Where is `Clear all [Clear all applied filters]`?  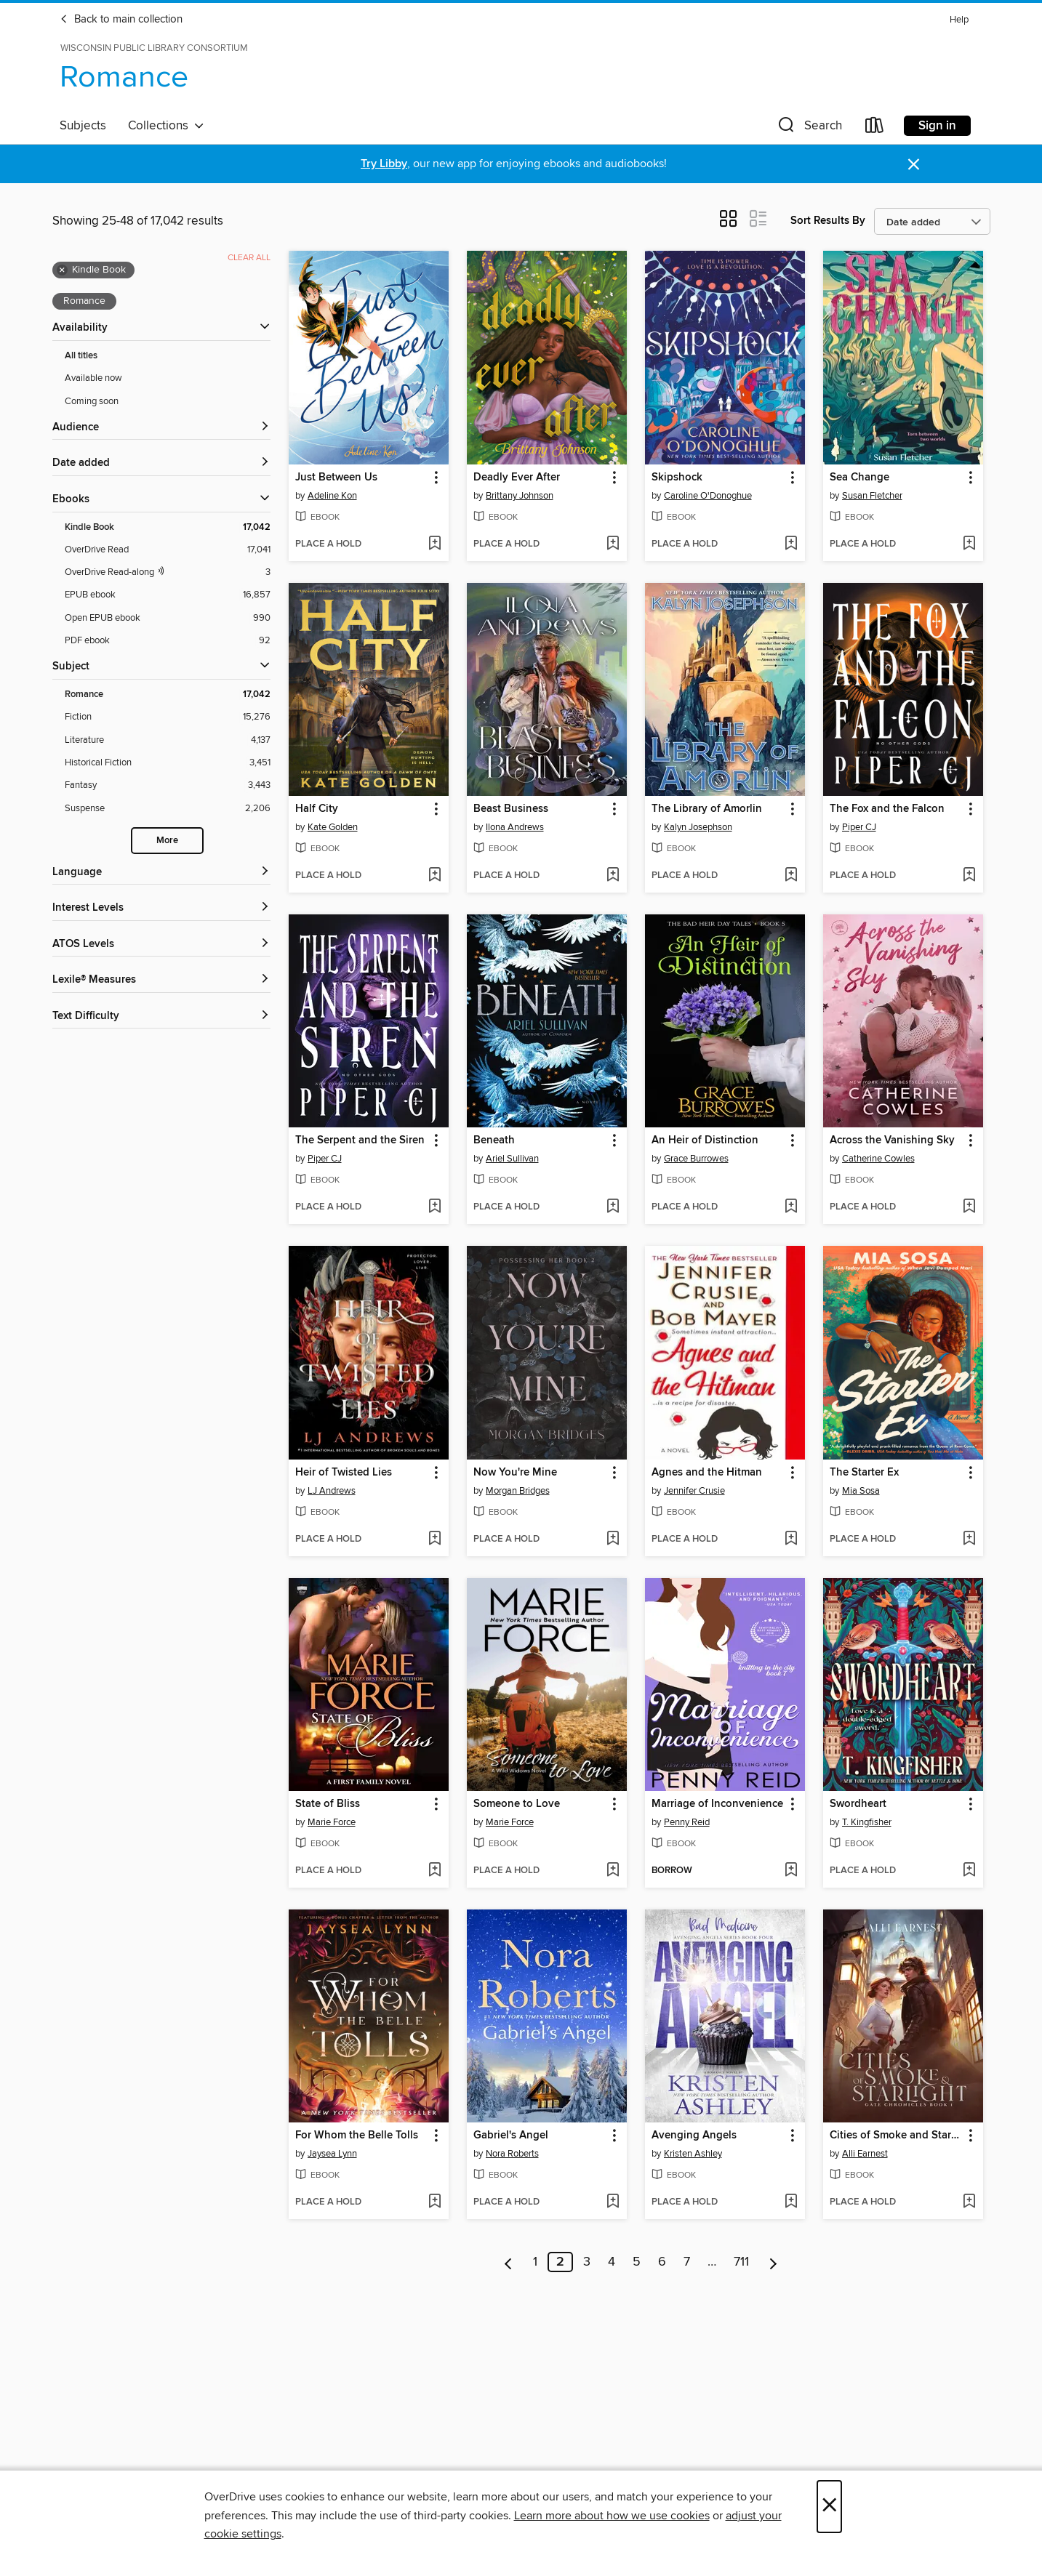 Clear all [Clear all applied filters] is located at coordinates (249, 257).